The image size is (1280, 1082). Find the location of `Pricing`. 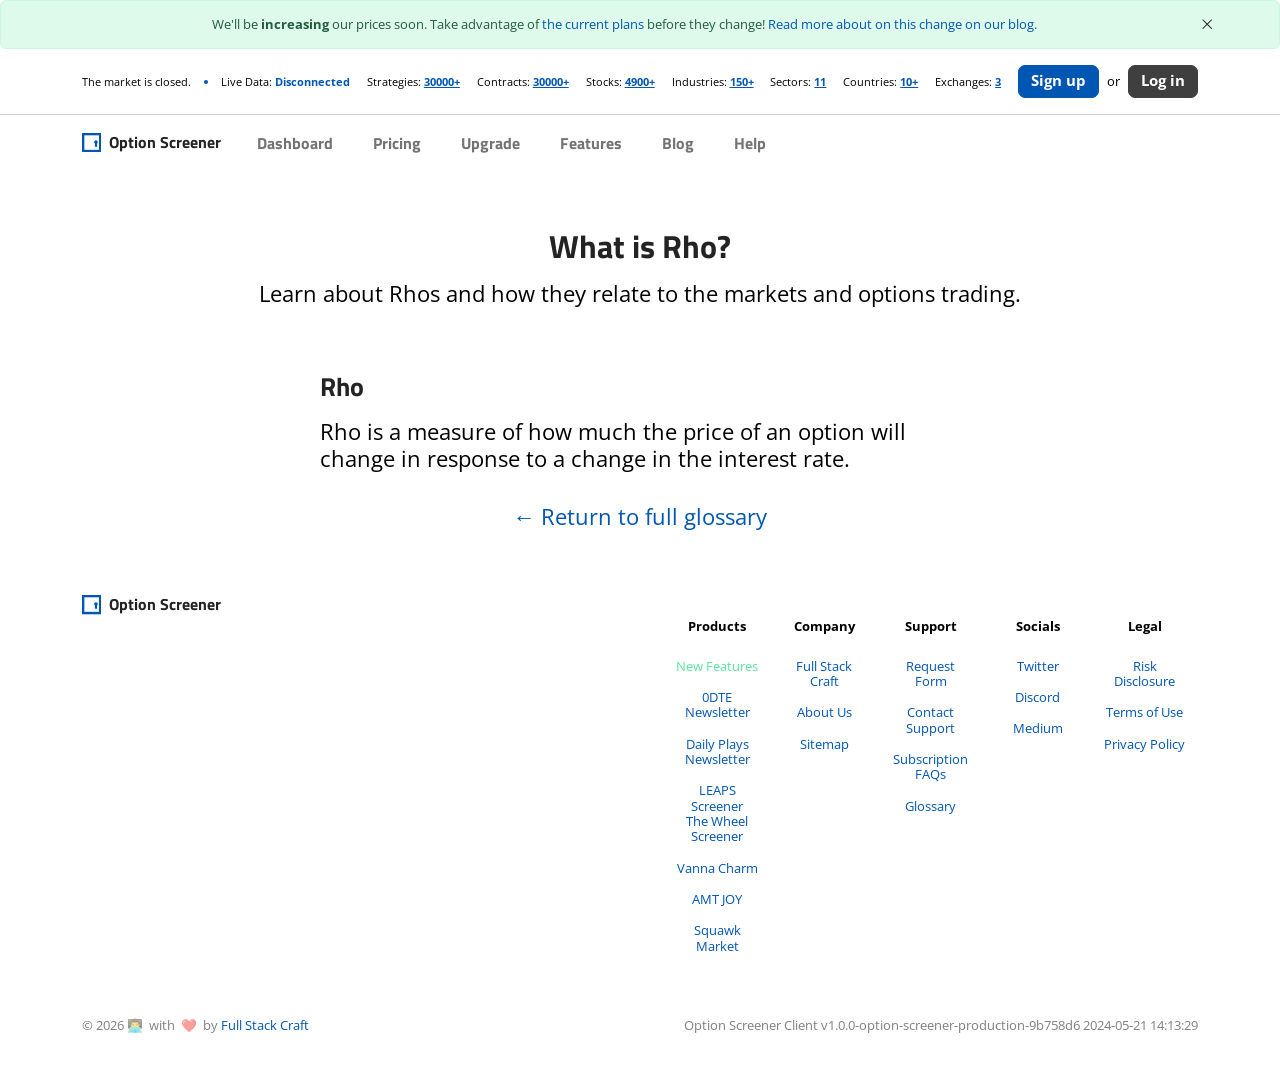

Pricing is located at coordinates (397, 143).